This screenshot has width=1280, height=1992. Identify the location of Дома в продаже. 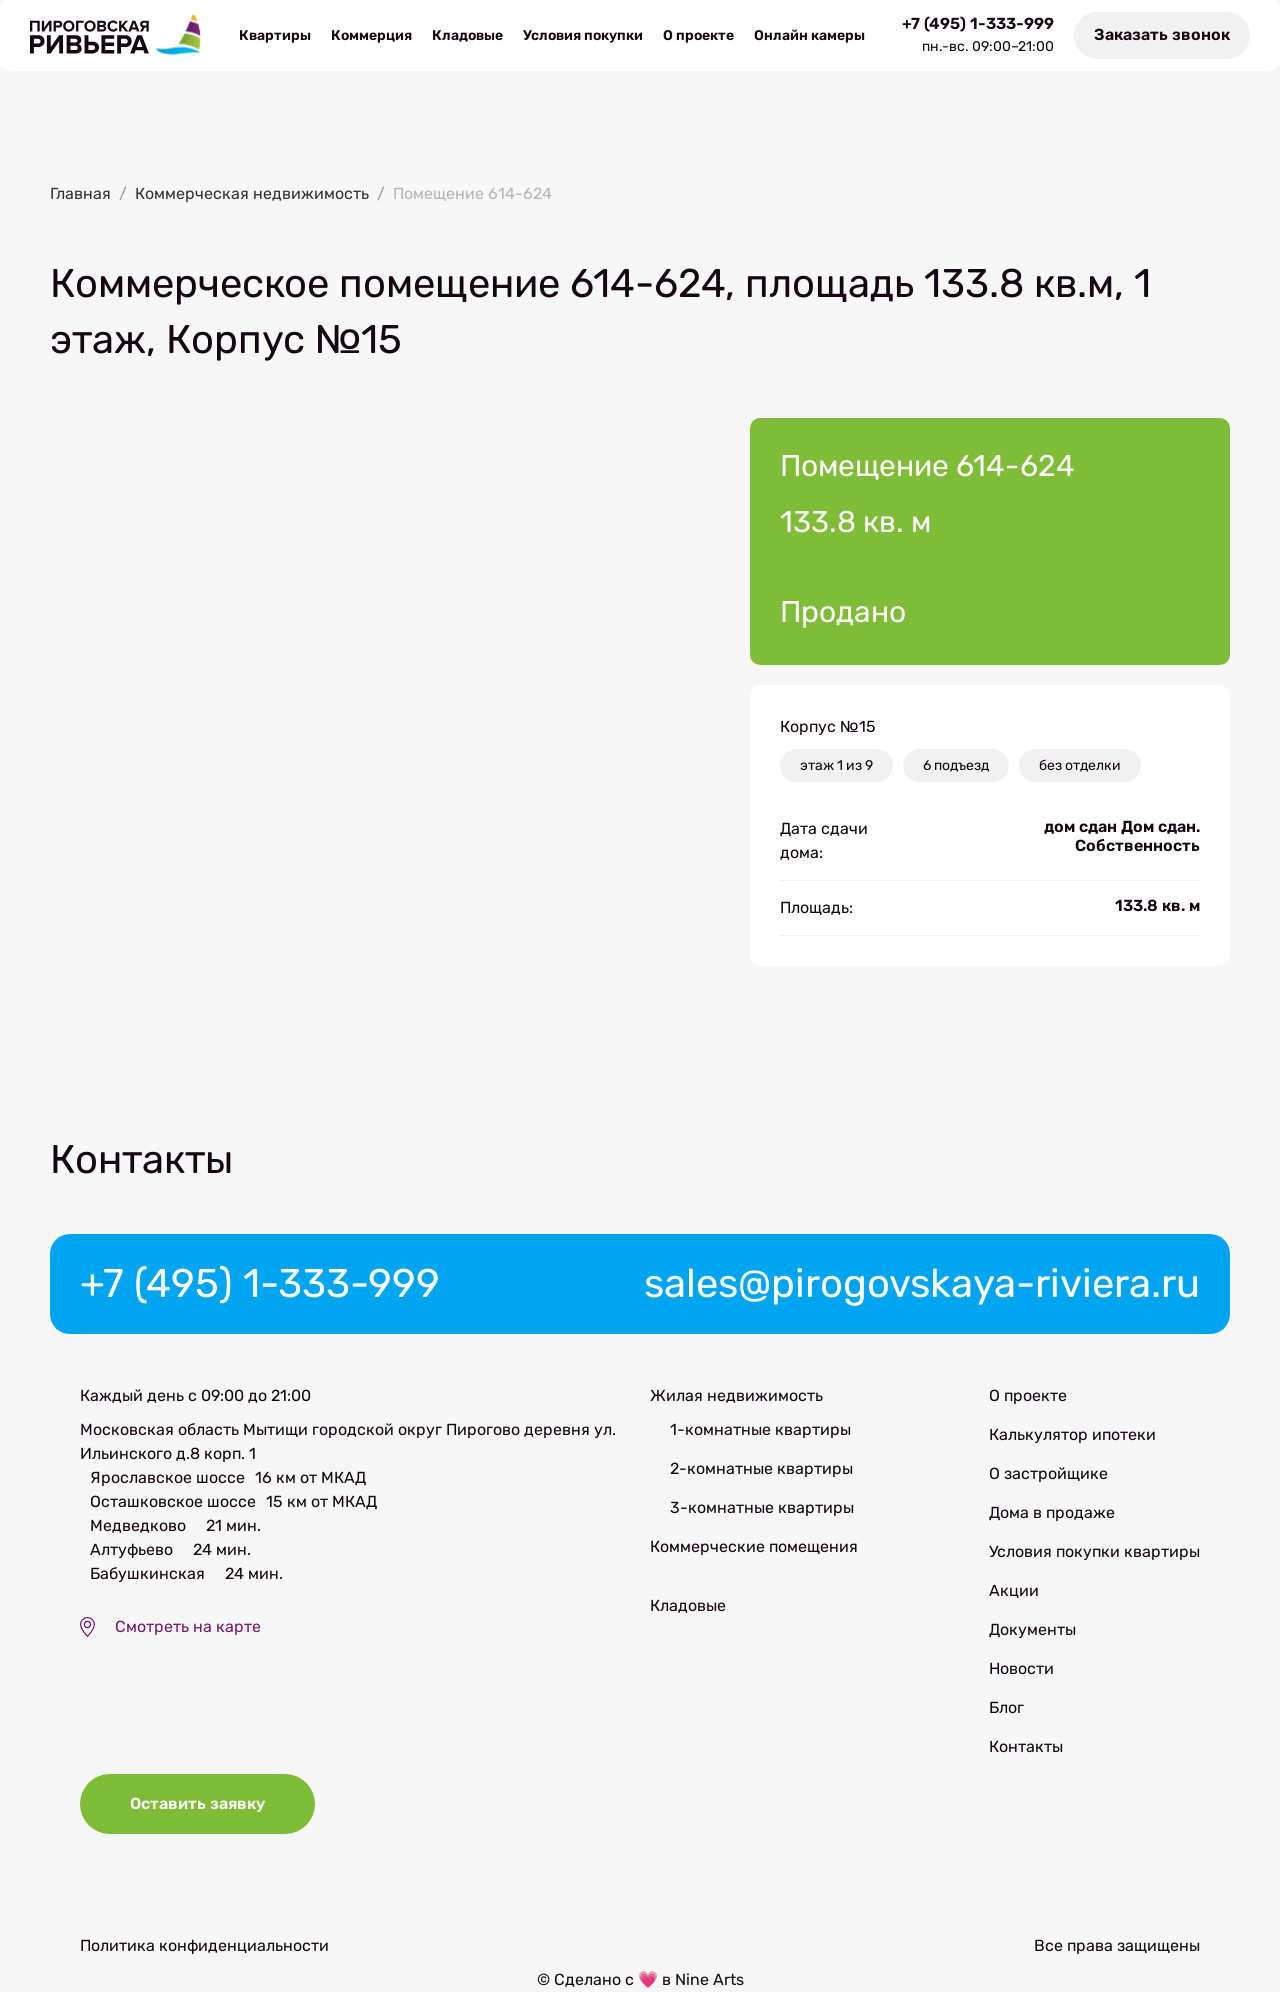
(1052, 1512).